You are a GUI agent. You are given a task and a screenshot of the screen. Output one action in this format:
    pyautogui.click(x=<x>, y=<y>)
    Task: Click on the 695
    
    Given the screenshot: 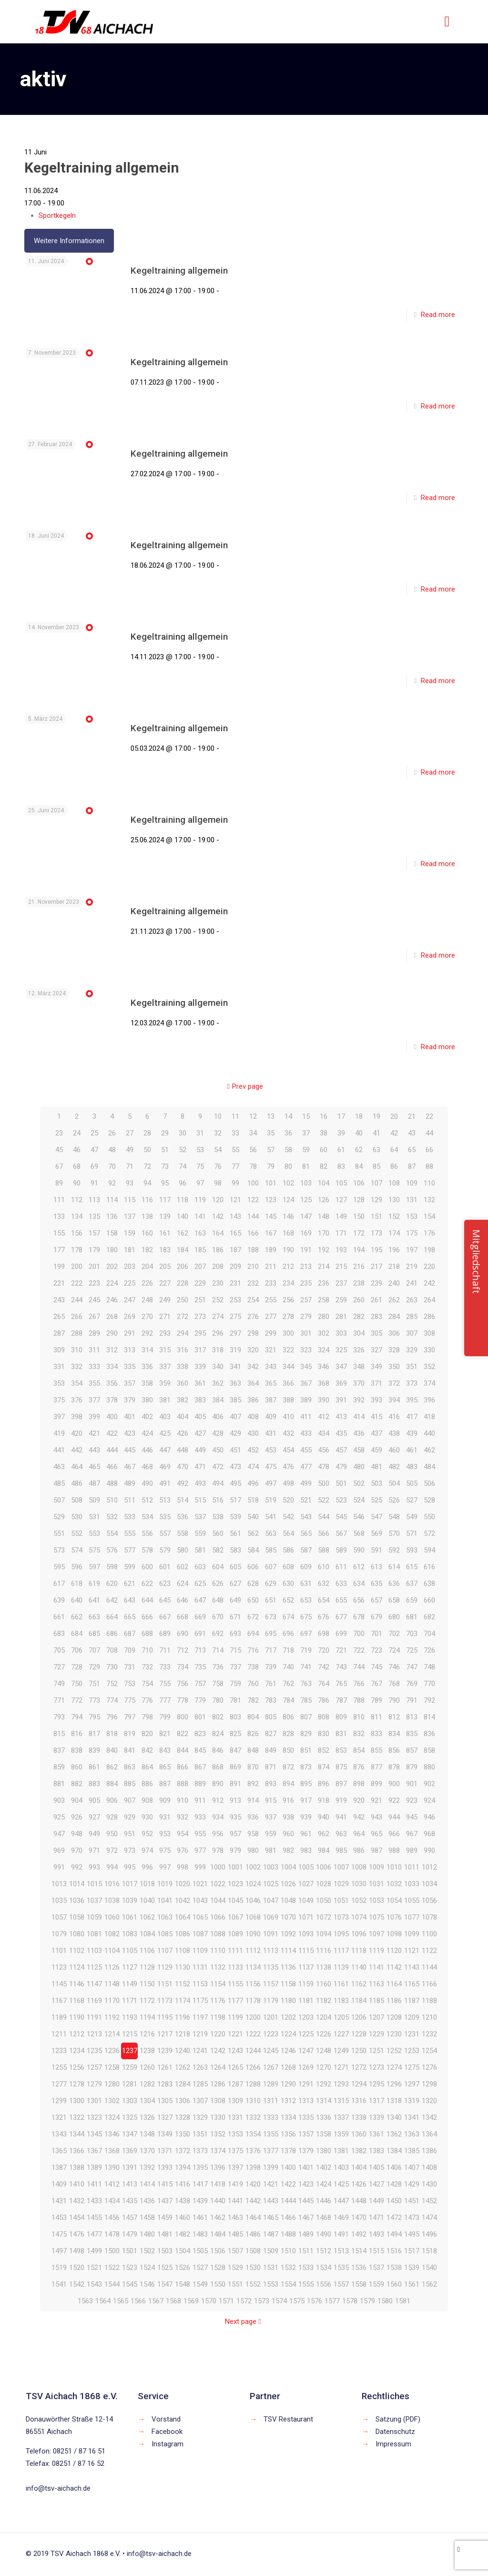 What is the action you would take?
    pyautogui.click(x=270, y=1633)
    